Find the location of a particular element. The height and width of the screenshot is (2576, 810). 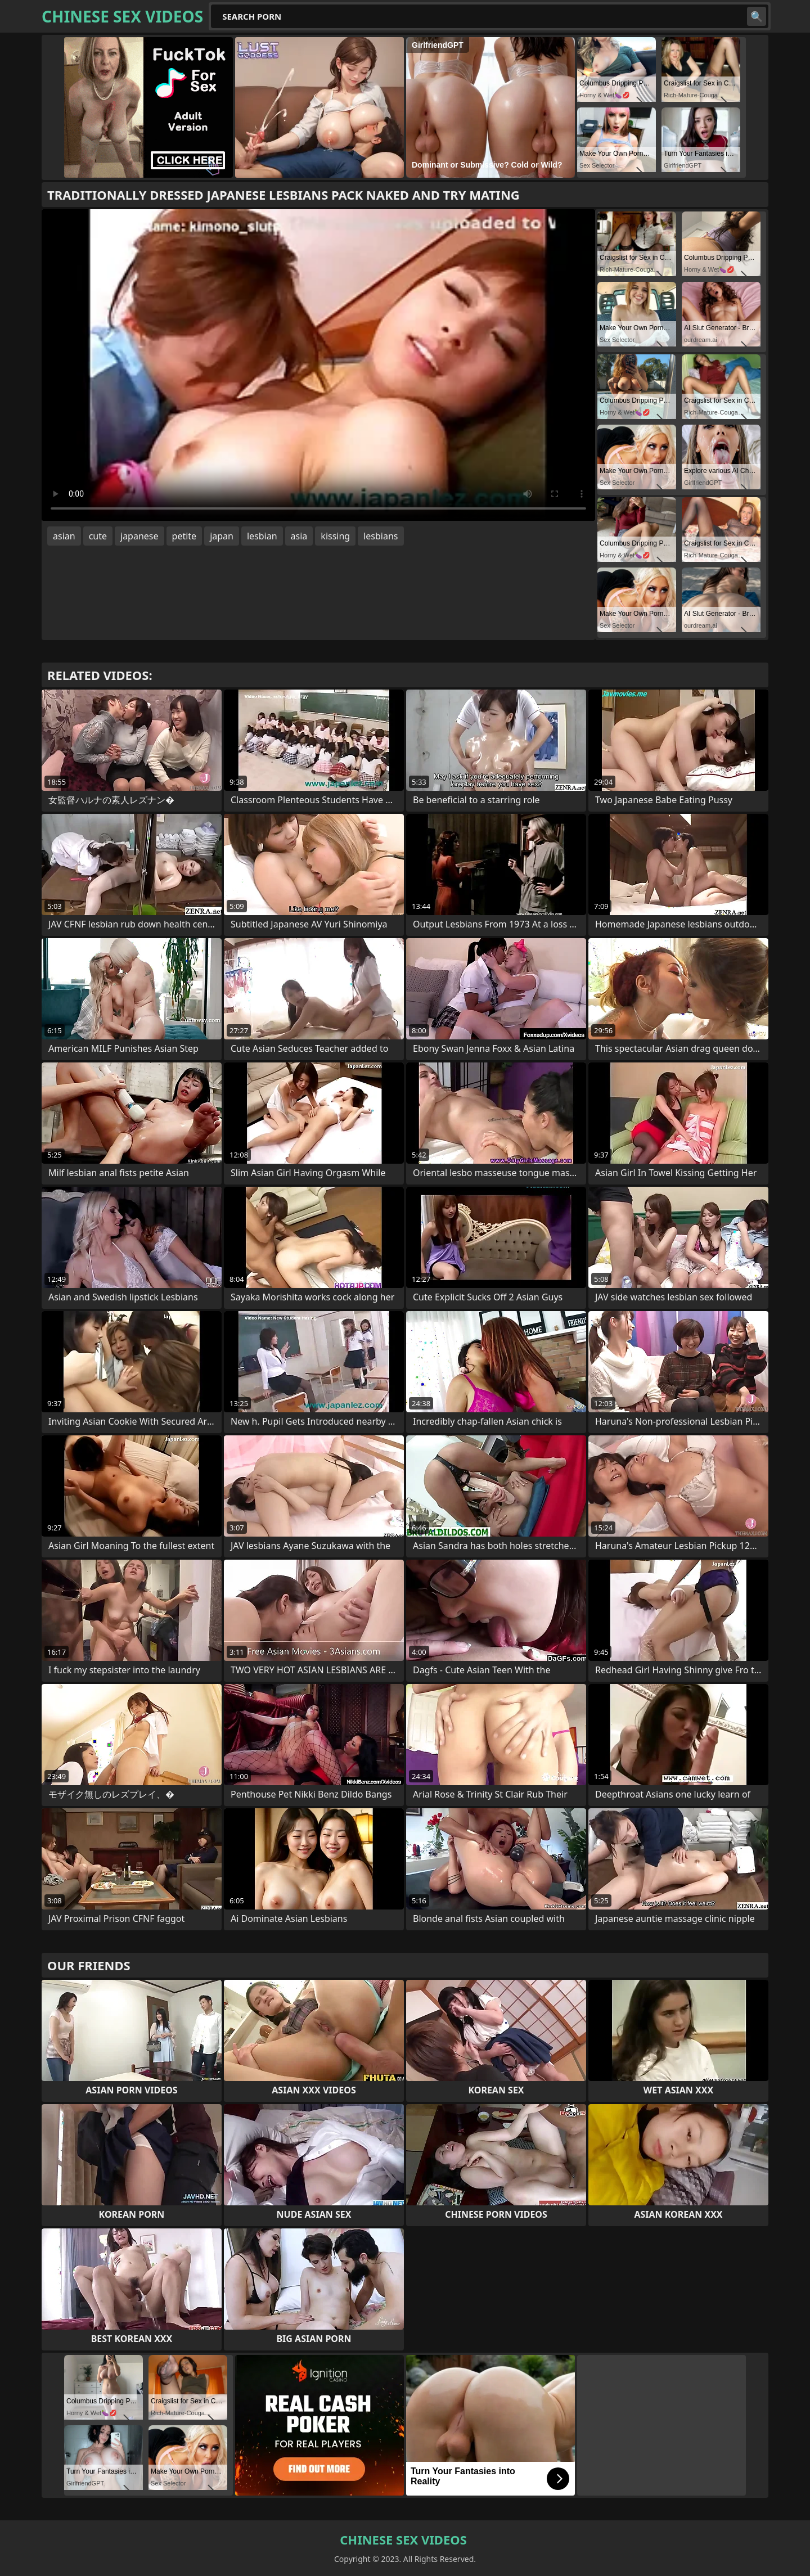

petite is located at coordinates (184, 536).